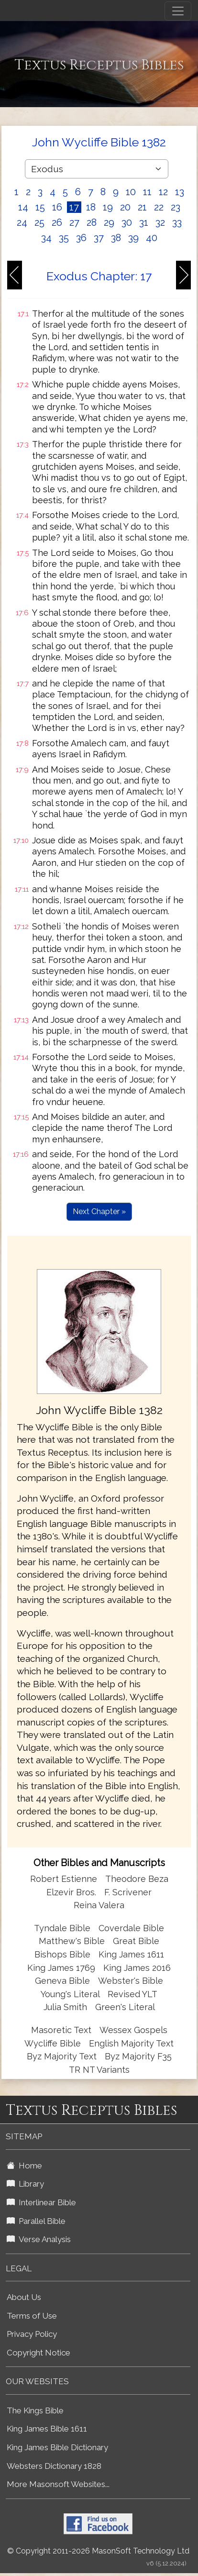 This screenshot has height=2576, width=198. Describe the element at coordinates (137, 1968) in the screenshot. I see `King James 2016` at that location.